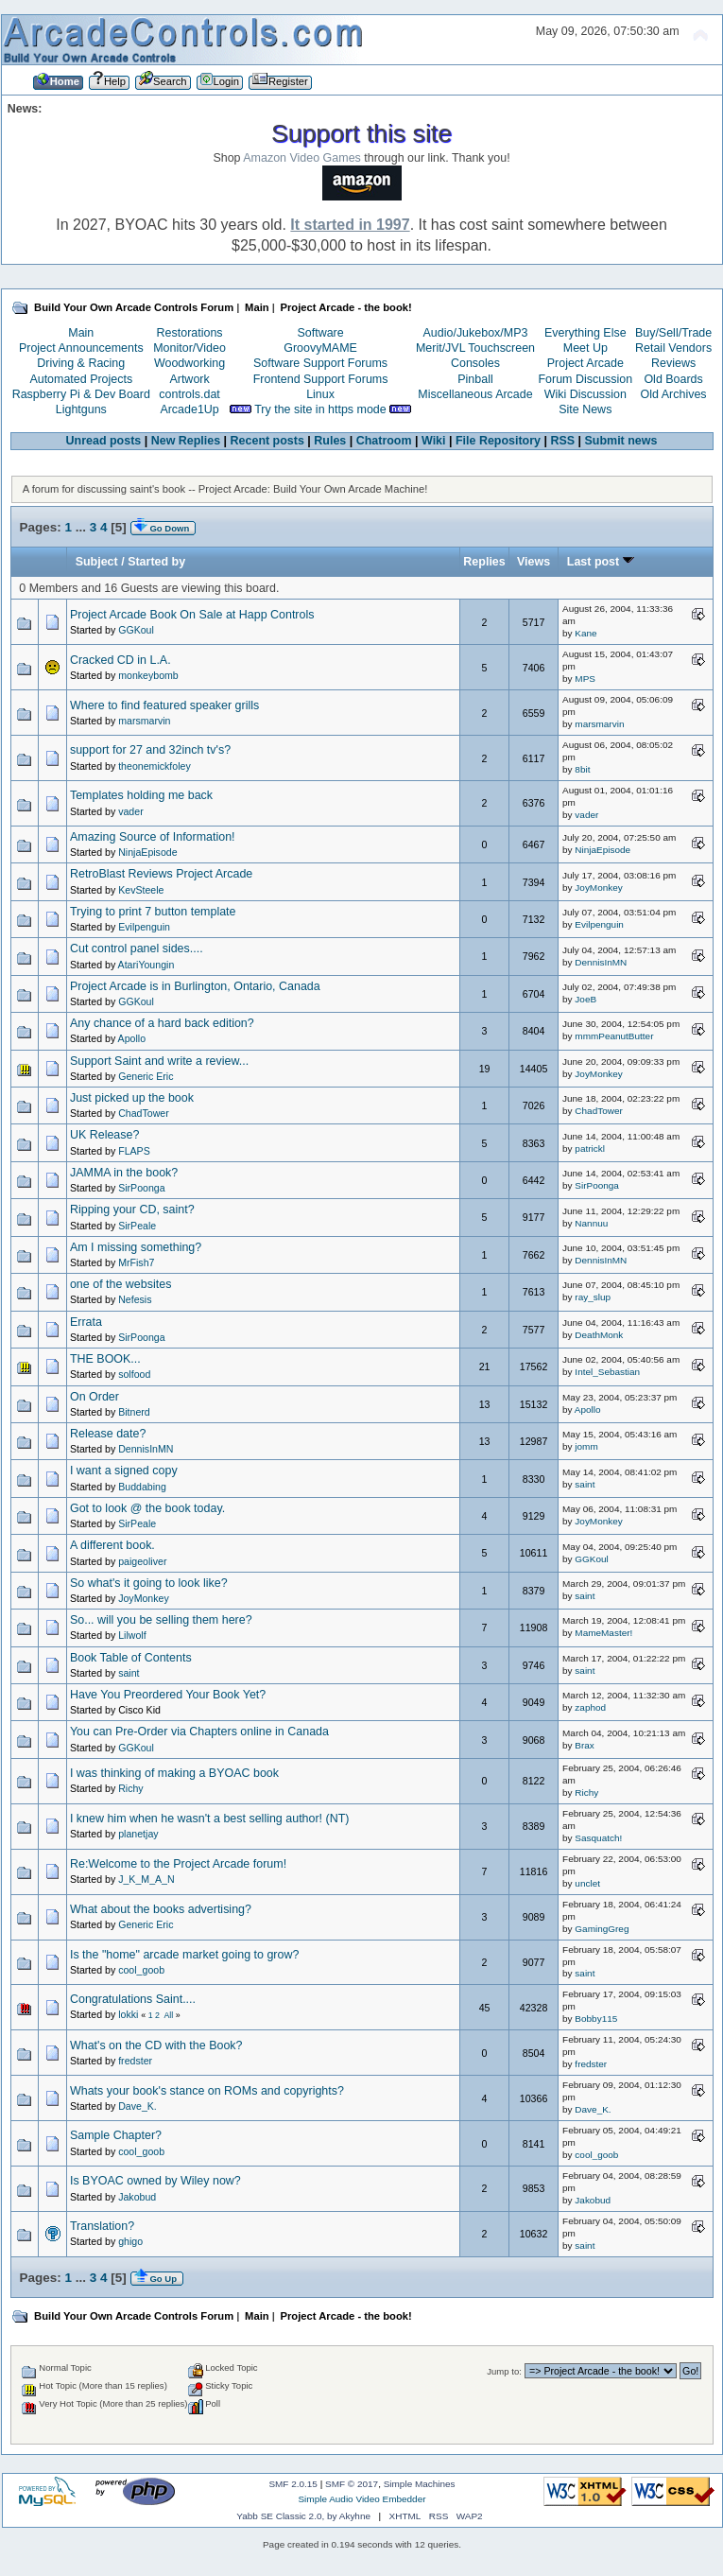 The width and height of the screenshot is (723, 2576). What do you see at coordinates (162, 1023) in the screenshot?
I see `Any chance of a hard back edition?` at bounding box center [162, 1023].